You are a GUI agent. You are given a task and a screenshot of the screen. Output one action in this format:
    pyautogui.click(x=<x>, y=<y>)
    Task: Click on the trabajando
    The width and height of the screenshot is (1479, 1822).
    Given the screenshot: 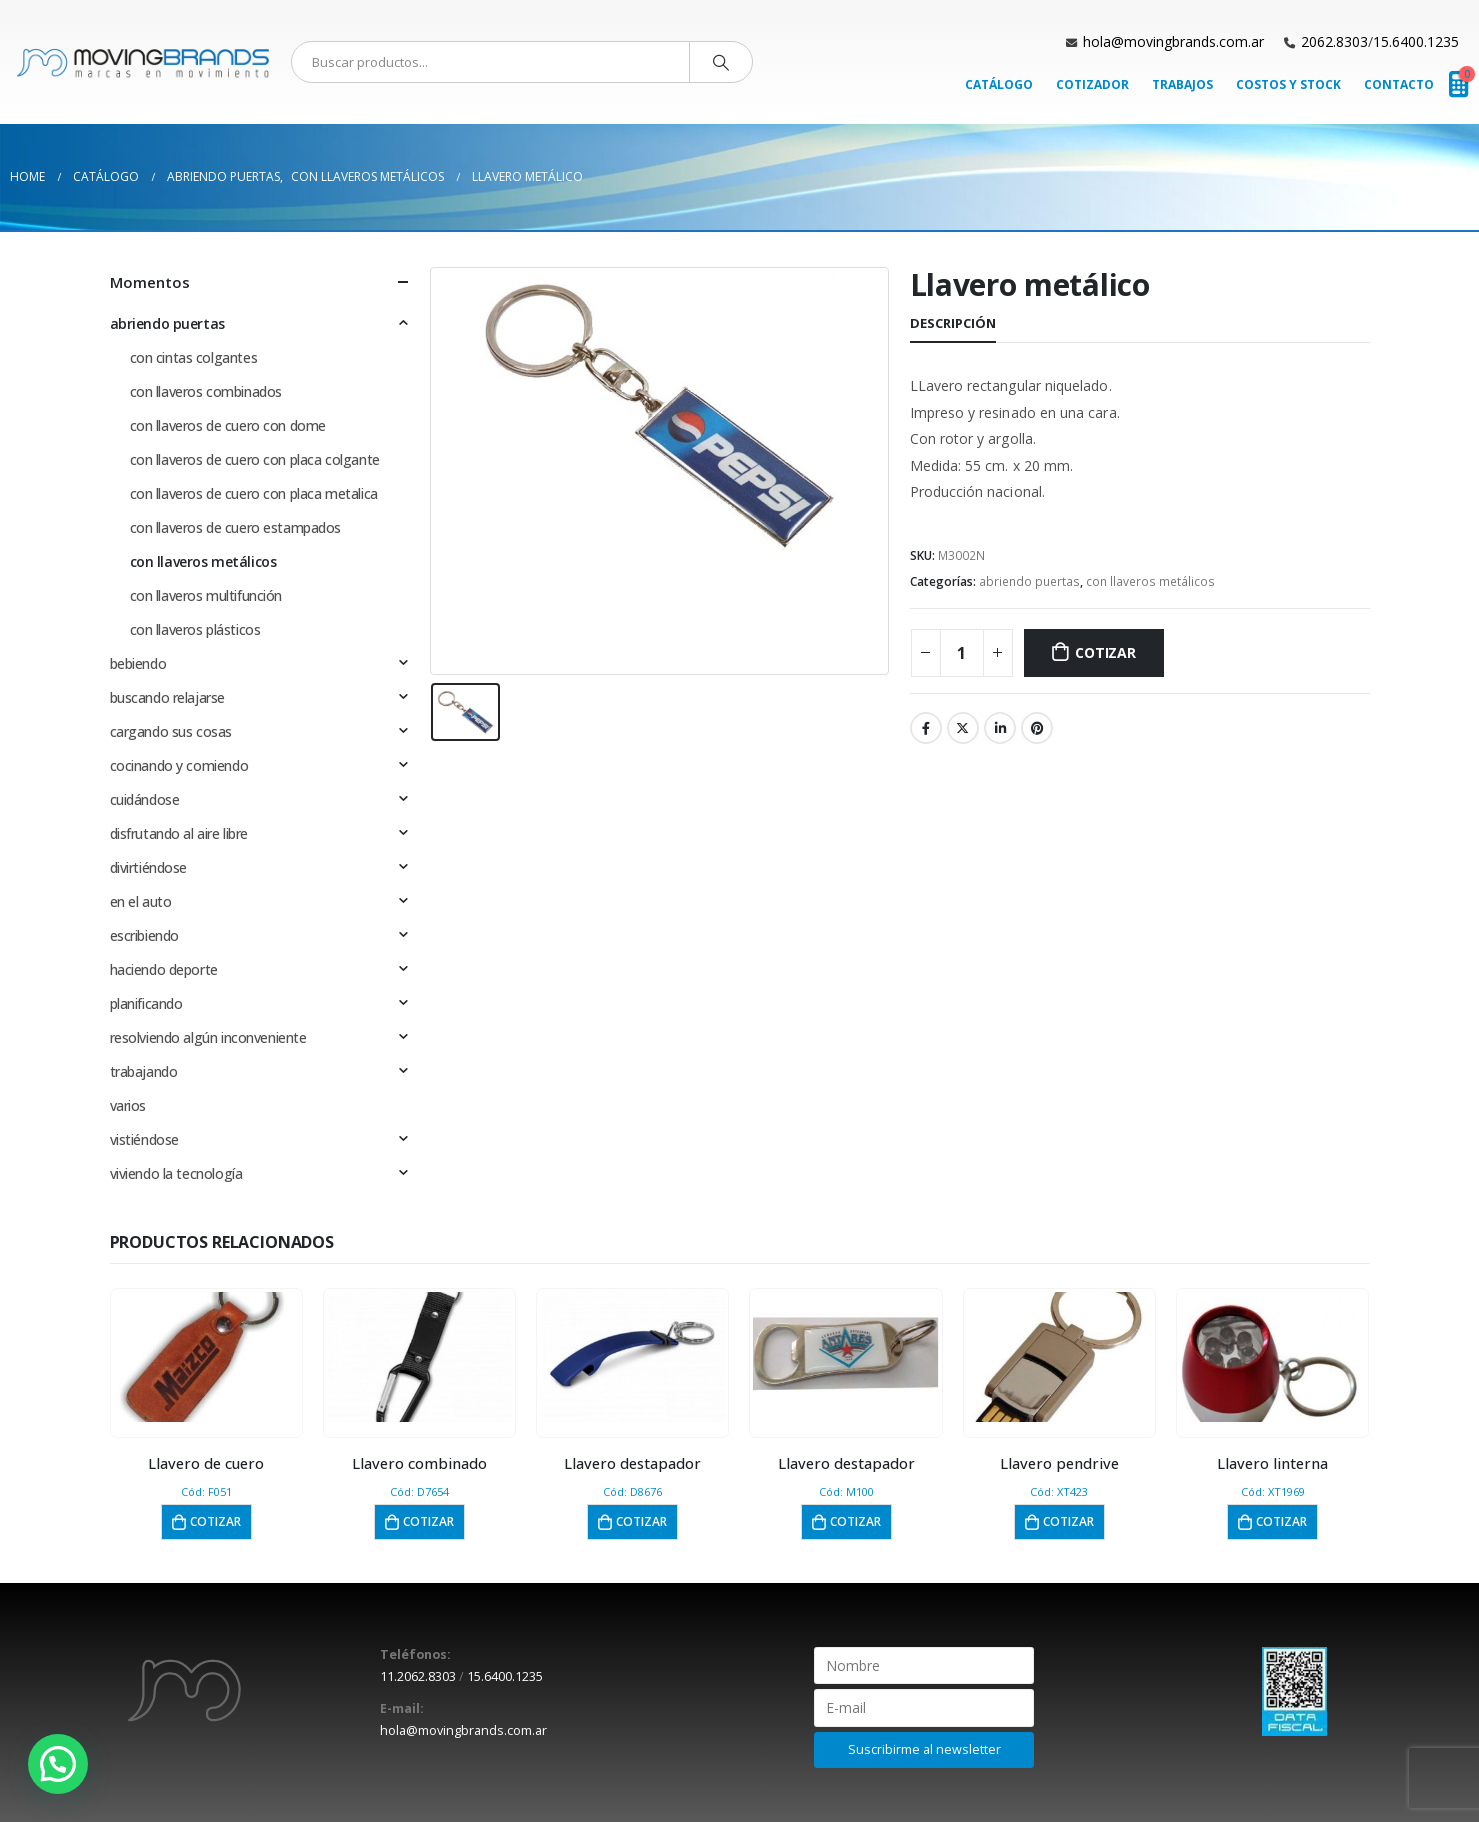 What is the action you would take?
    pyautogui.click(x=144, y=1071)
    